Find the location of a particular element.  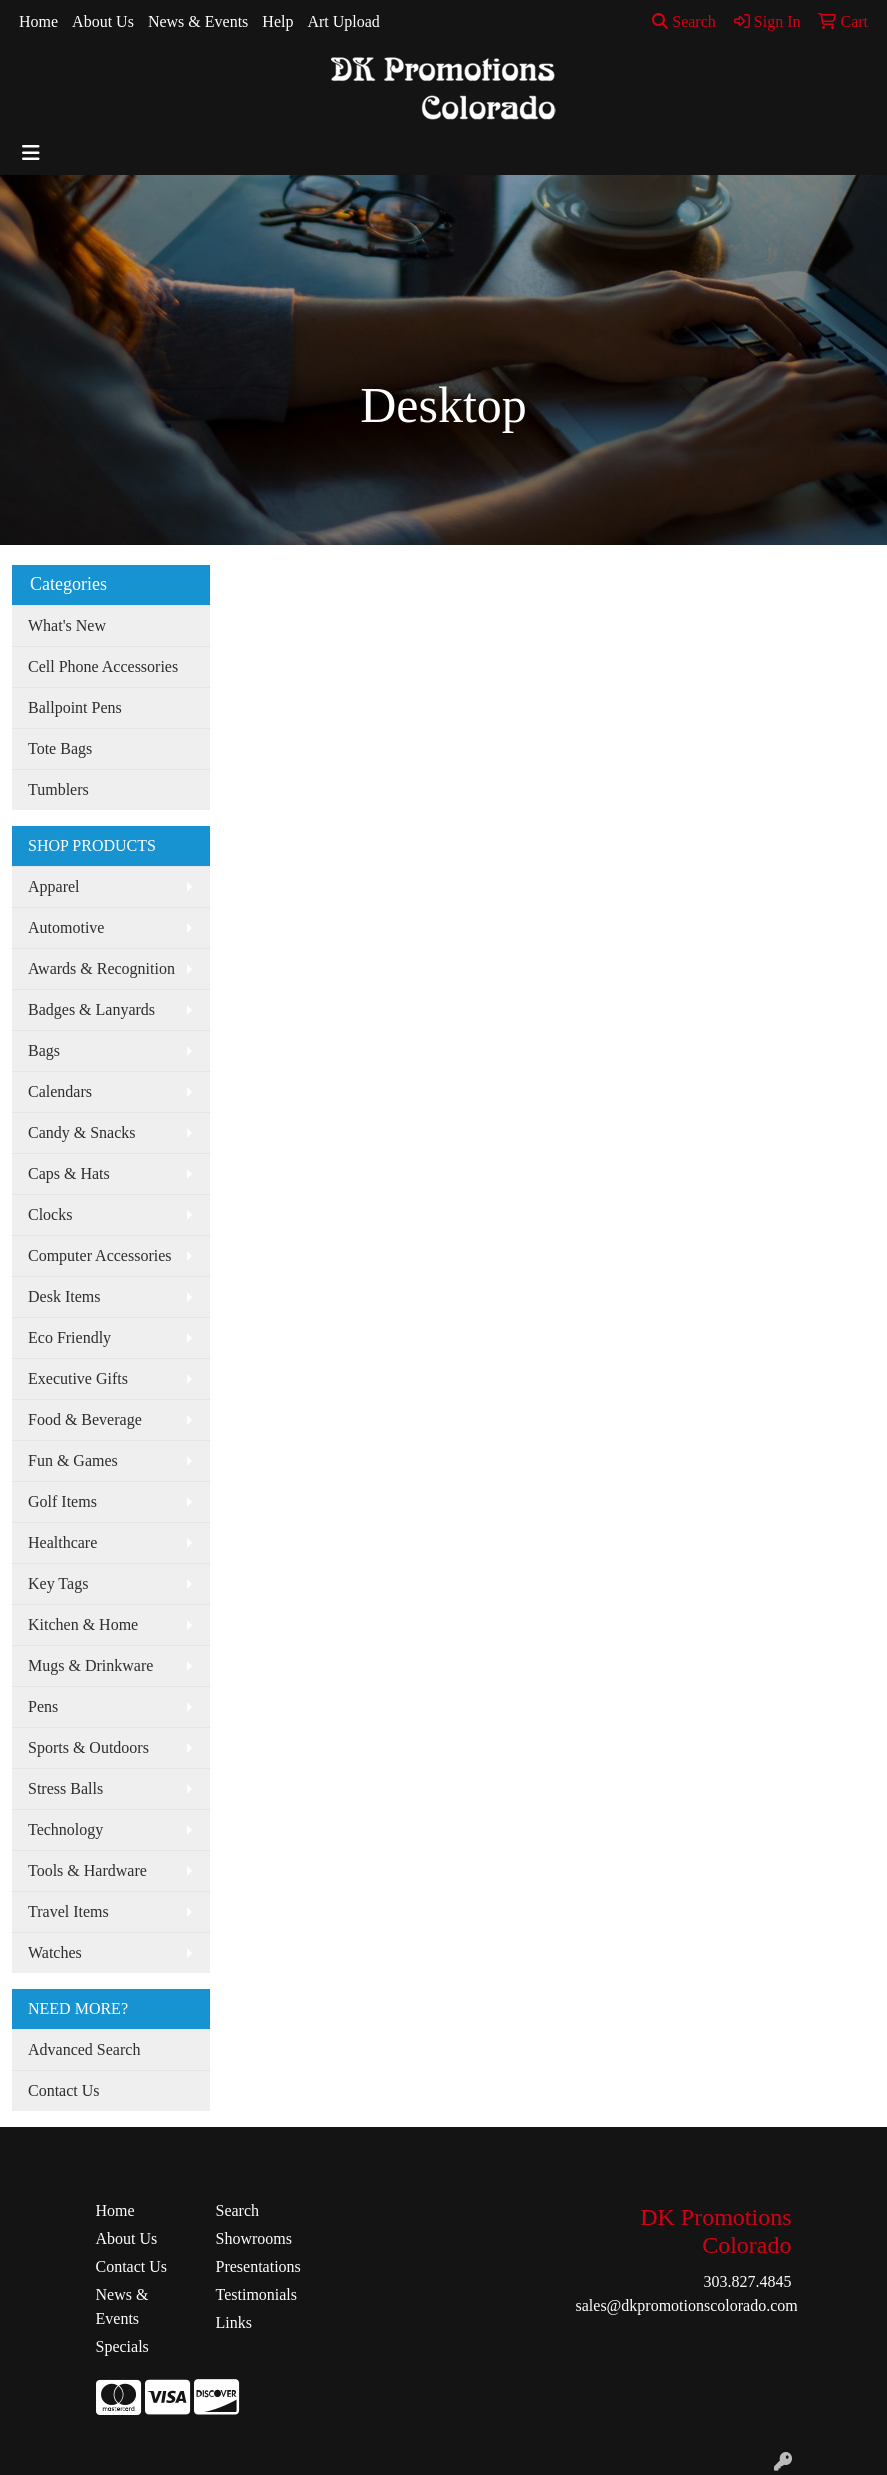

Clocks is located at coordinates (50, 1214).